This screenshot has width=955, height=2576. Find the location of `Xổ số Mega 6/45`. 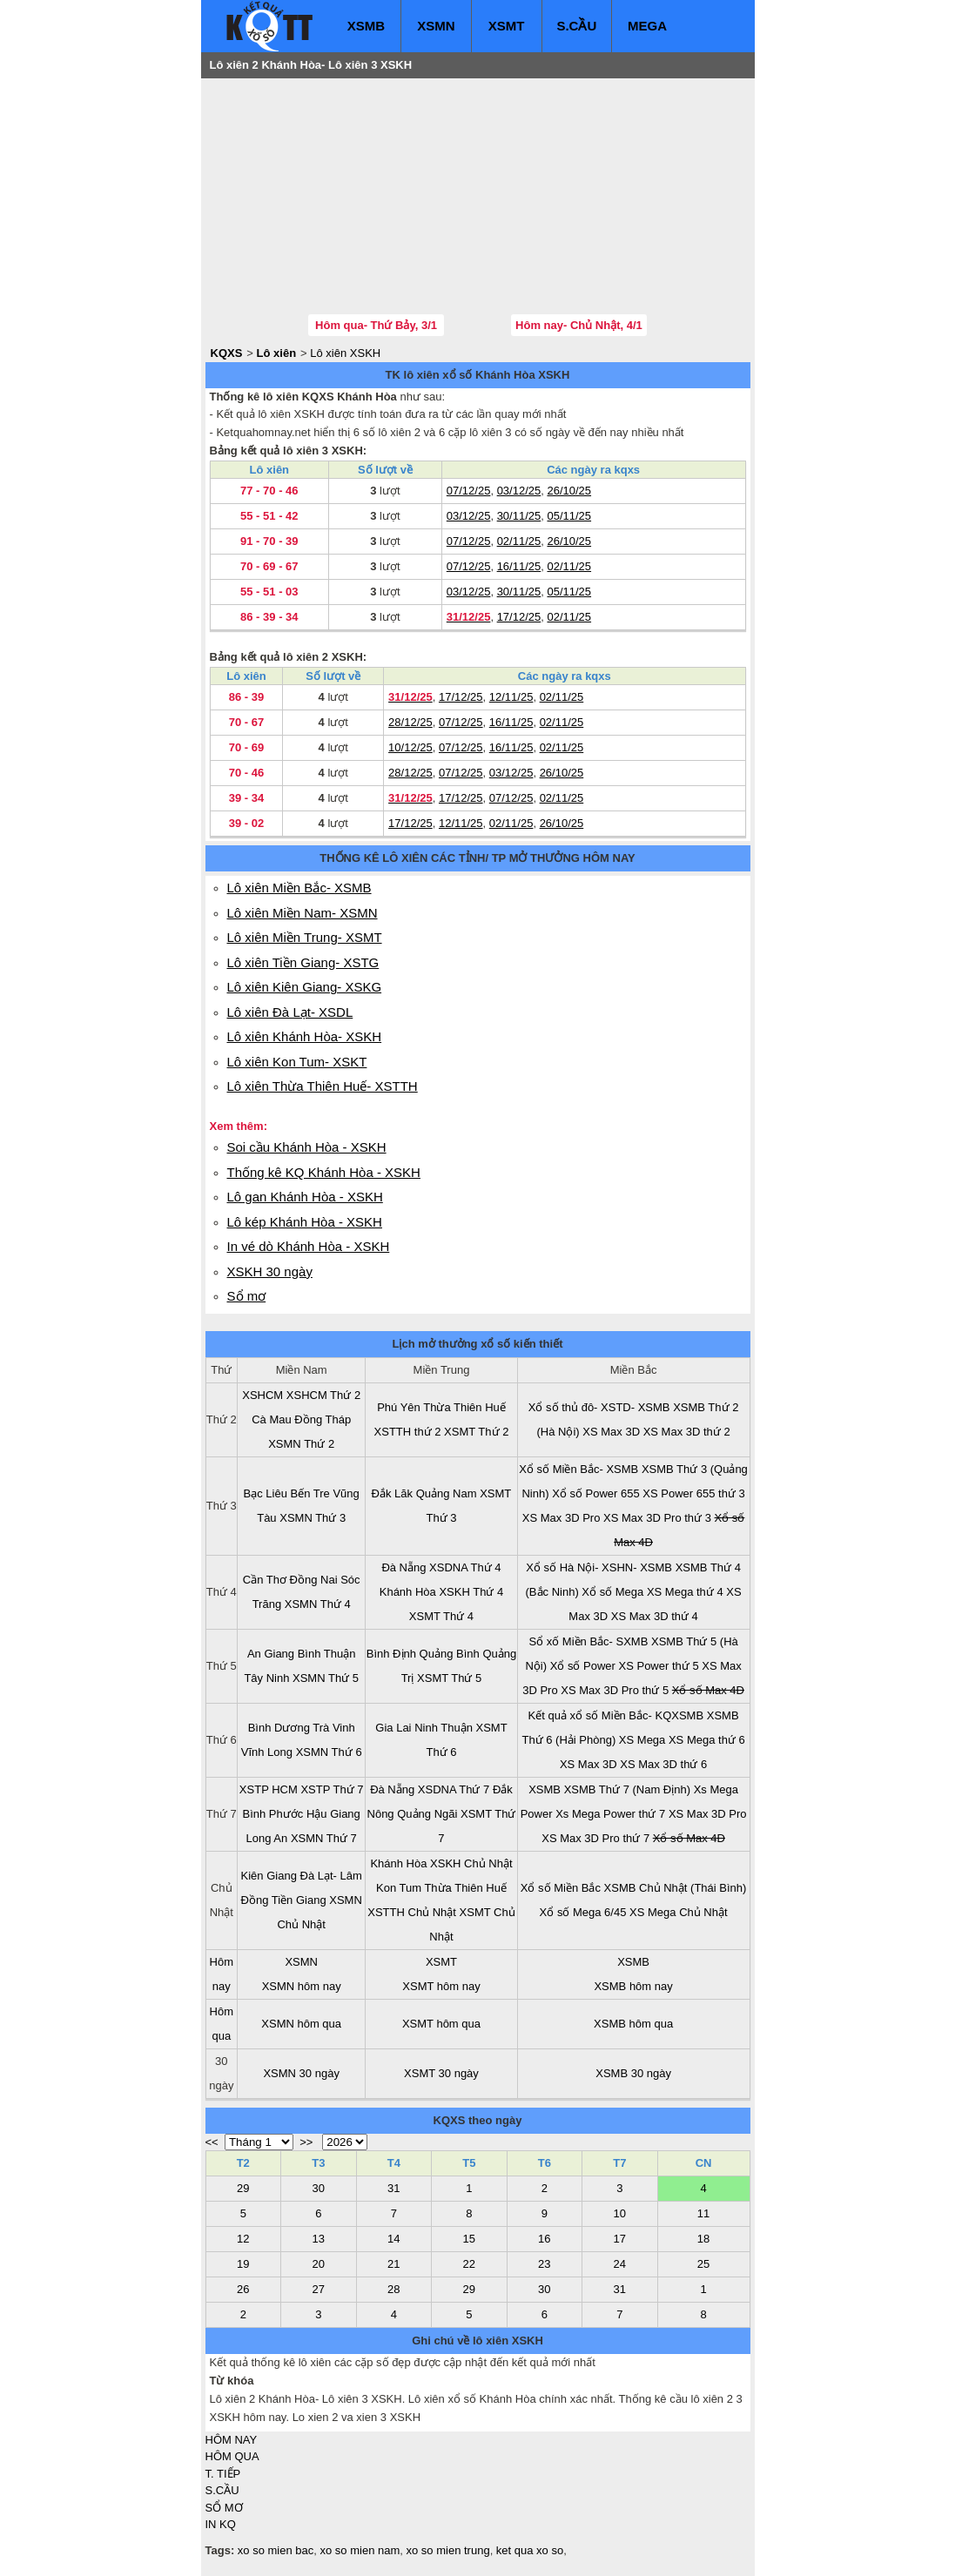

Xổ số Mega 6/45 is located at coordinates (583, 1912).